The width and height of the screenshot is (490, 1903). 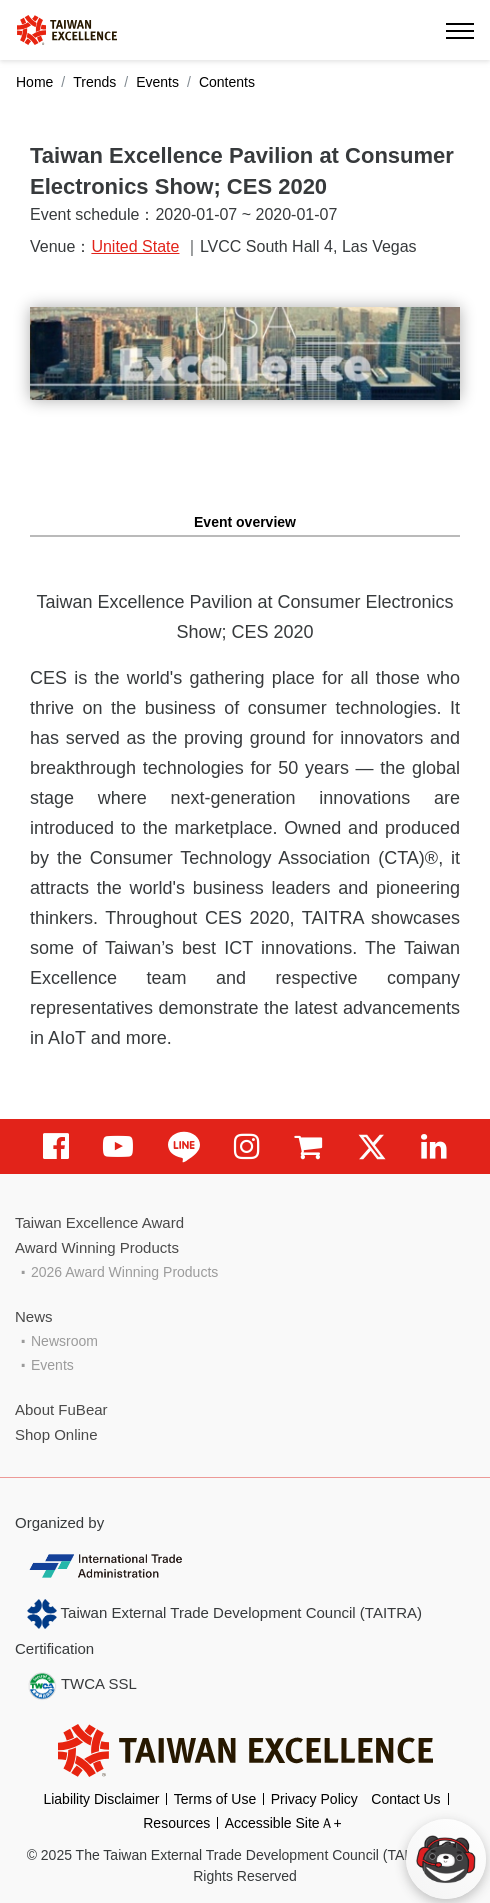 I want to click on Award Winning Products, so click(x=97, y=1247).